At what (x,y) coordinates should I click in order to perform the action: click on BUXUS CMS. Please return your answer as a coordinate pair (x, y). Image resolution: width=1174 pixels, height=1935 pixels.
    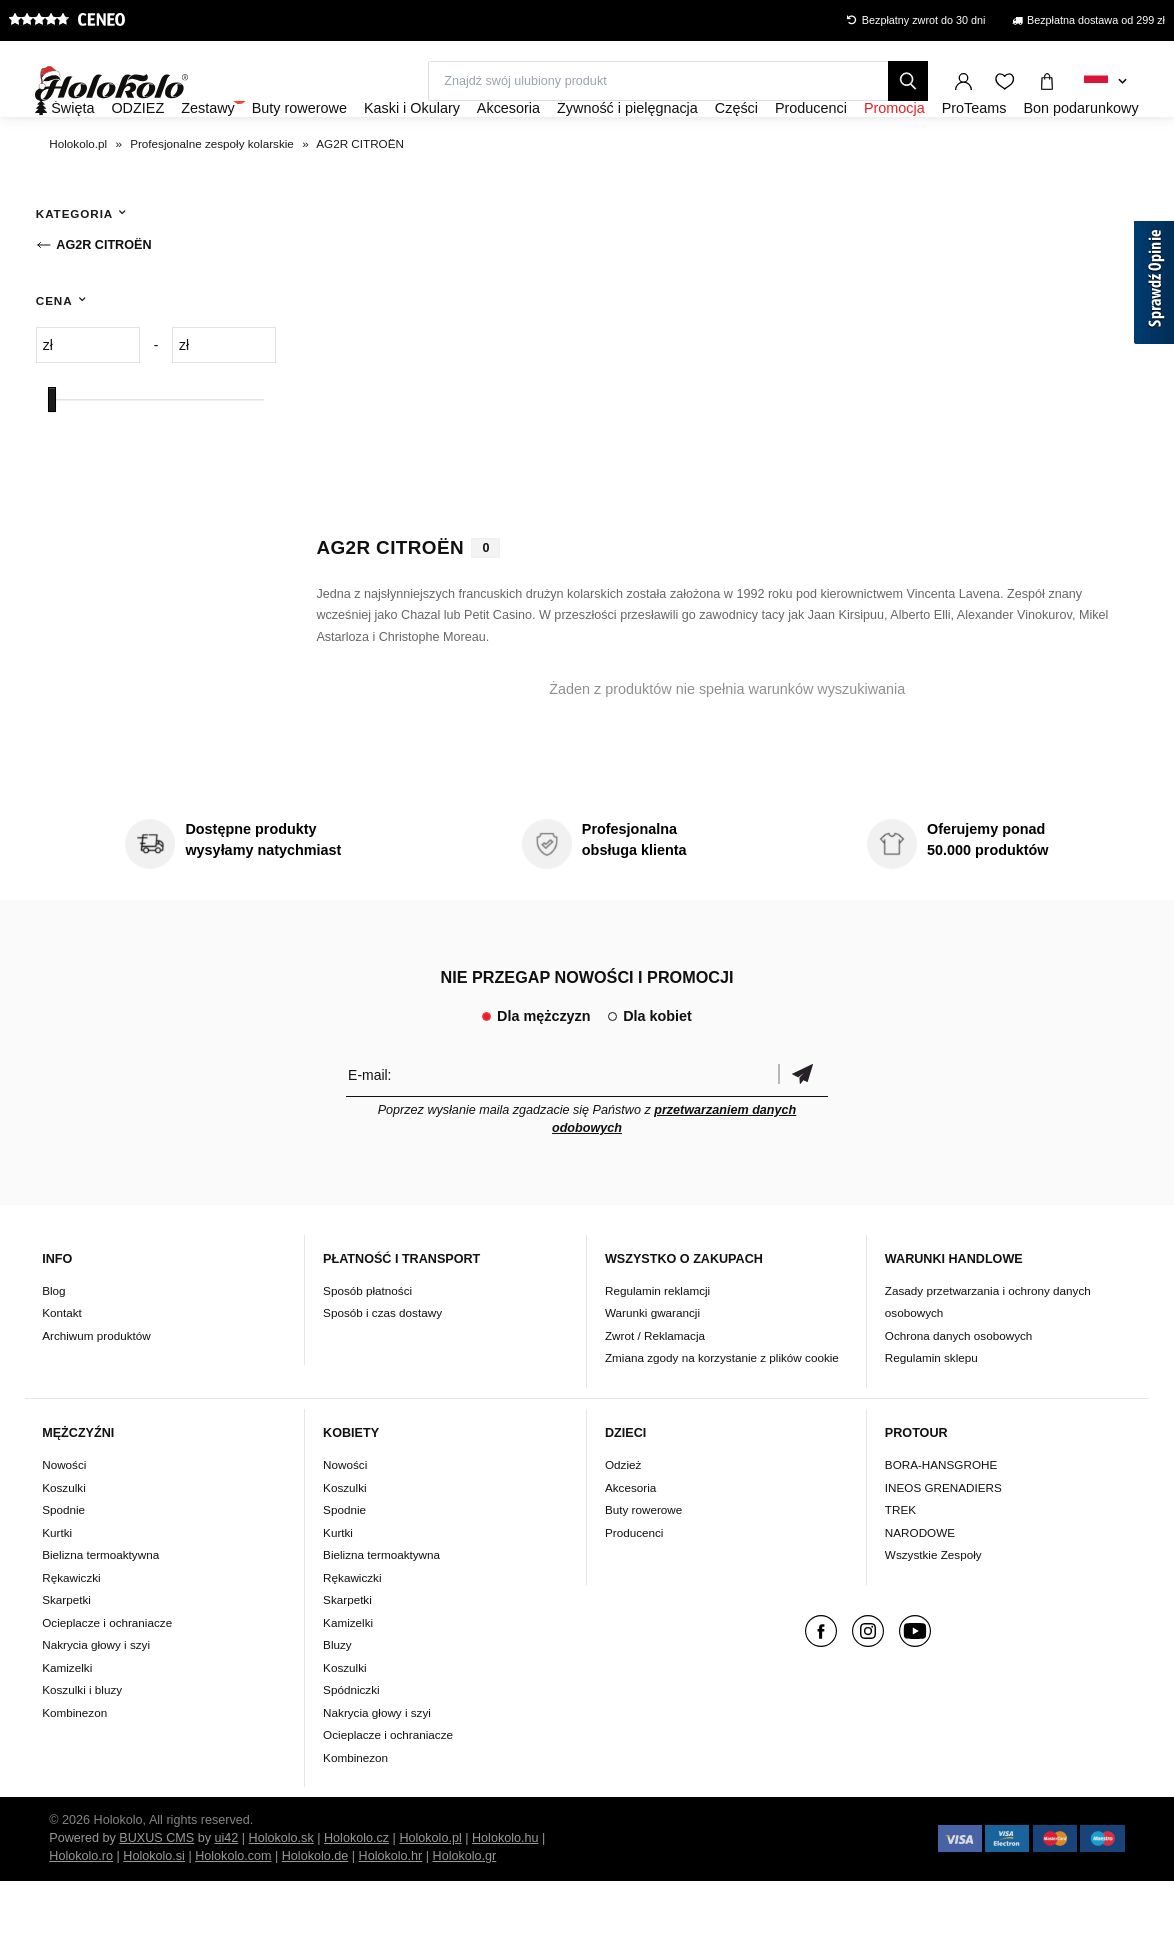
    Looking at the image, I should click on (156, 1892).